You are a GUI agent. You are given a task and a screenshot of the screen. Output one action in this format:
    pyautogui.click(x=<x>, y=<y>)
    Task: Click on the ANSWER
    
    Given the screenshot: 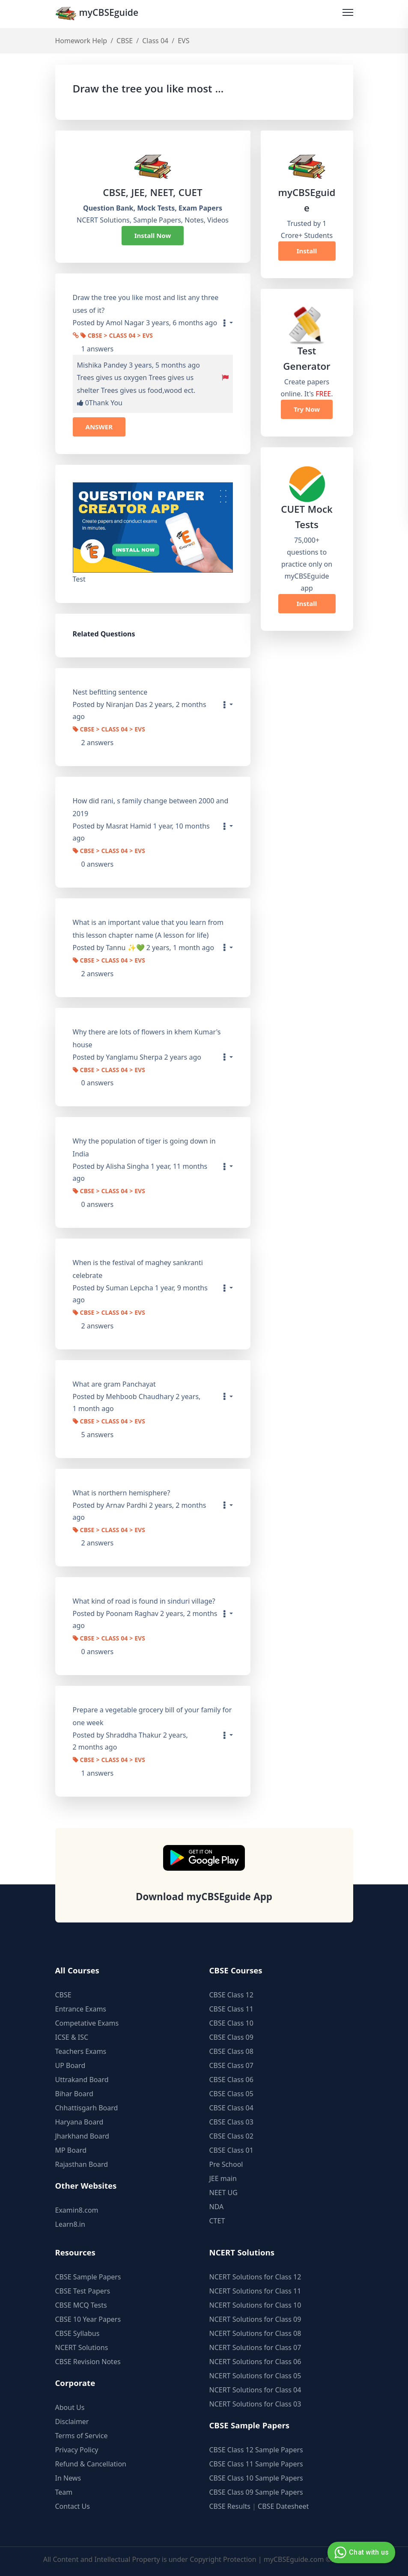 What is the action you would take?
    pyautogui.click(x=99, y=426)
    